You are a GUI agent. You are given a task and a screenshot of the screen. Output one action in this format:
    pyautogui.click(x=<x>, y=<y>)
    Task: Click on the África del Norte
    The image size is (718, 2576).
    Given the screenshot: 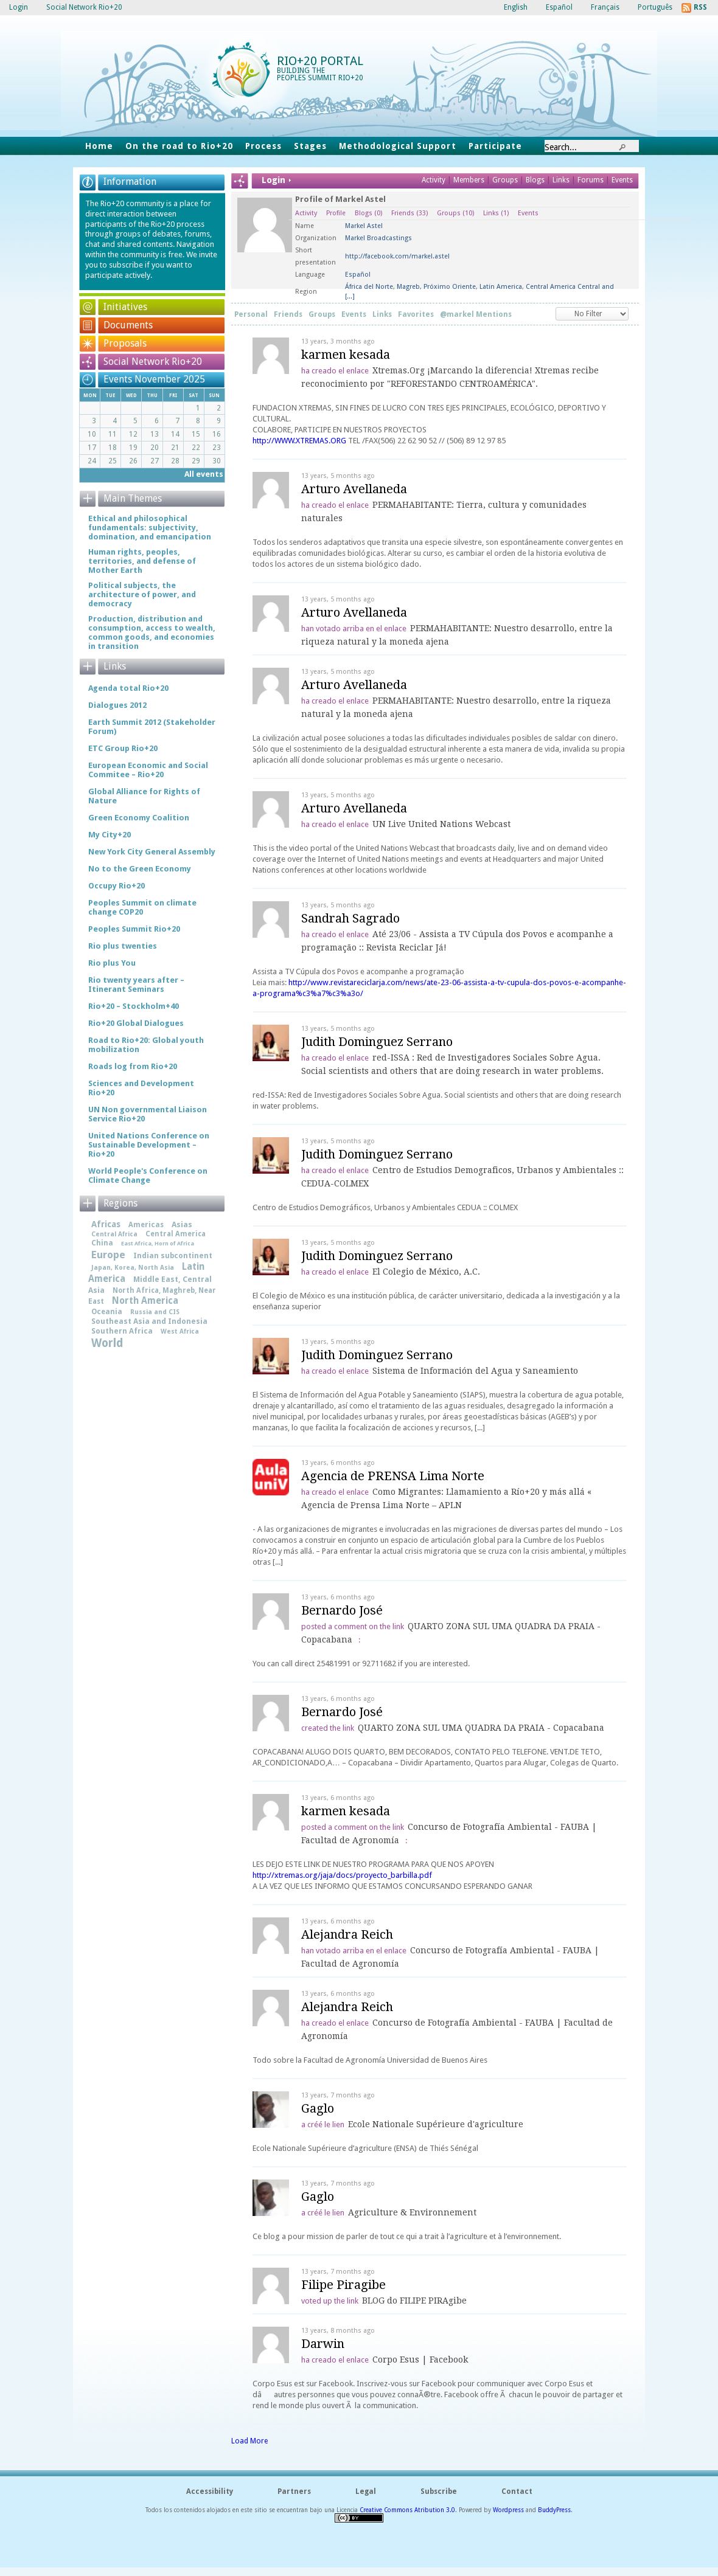 What is the action you would take?
    pyautogui.click(x=369, y=287)
    